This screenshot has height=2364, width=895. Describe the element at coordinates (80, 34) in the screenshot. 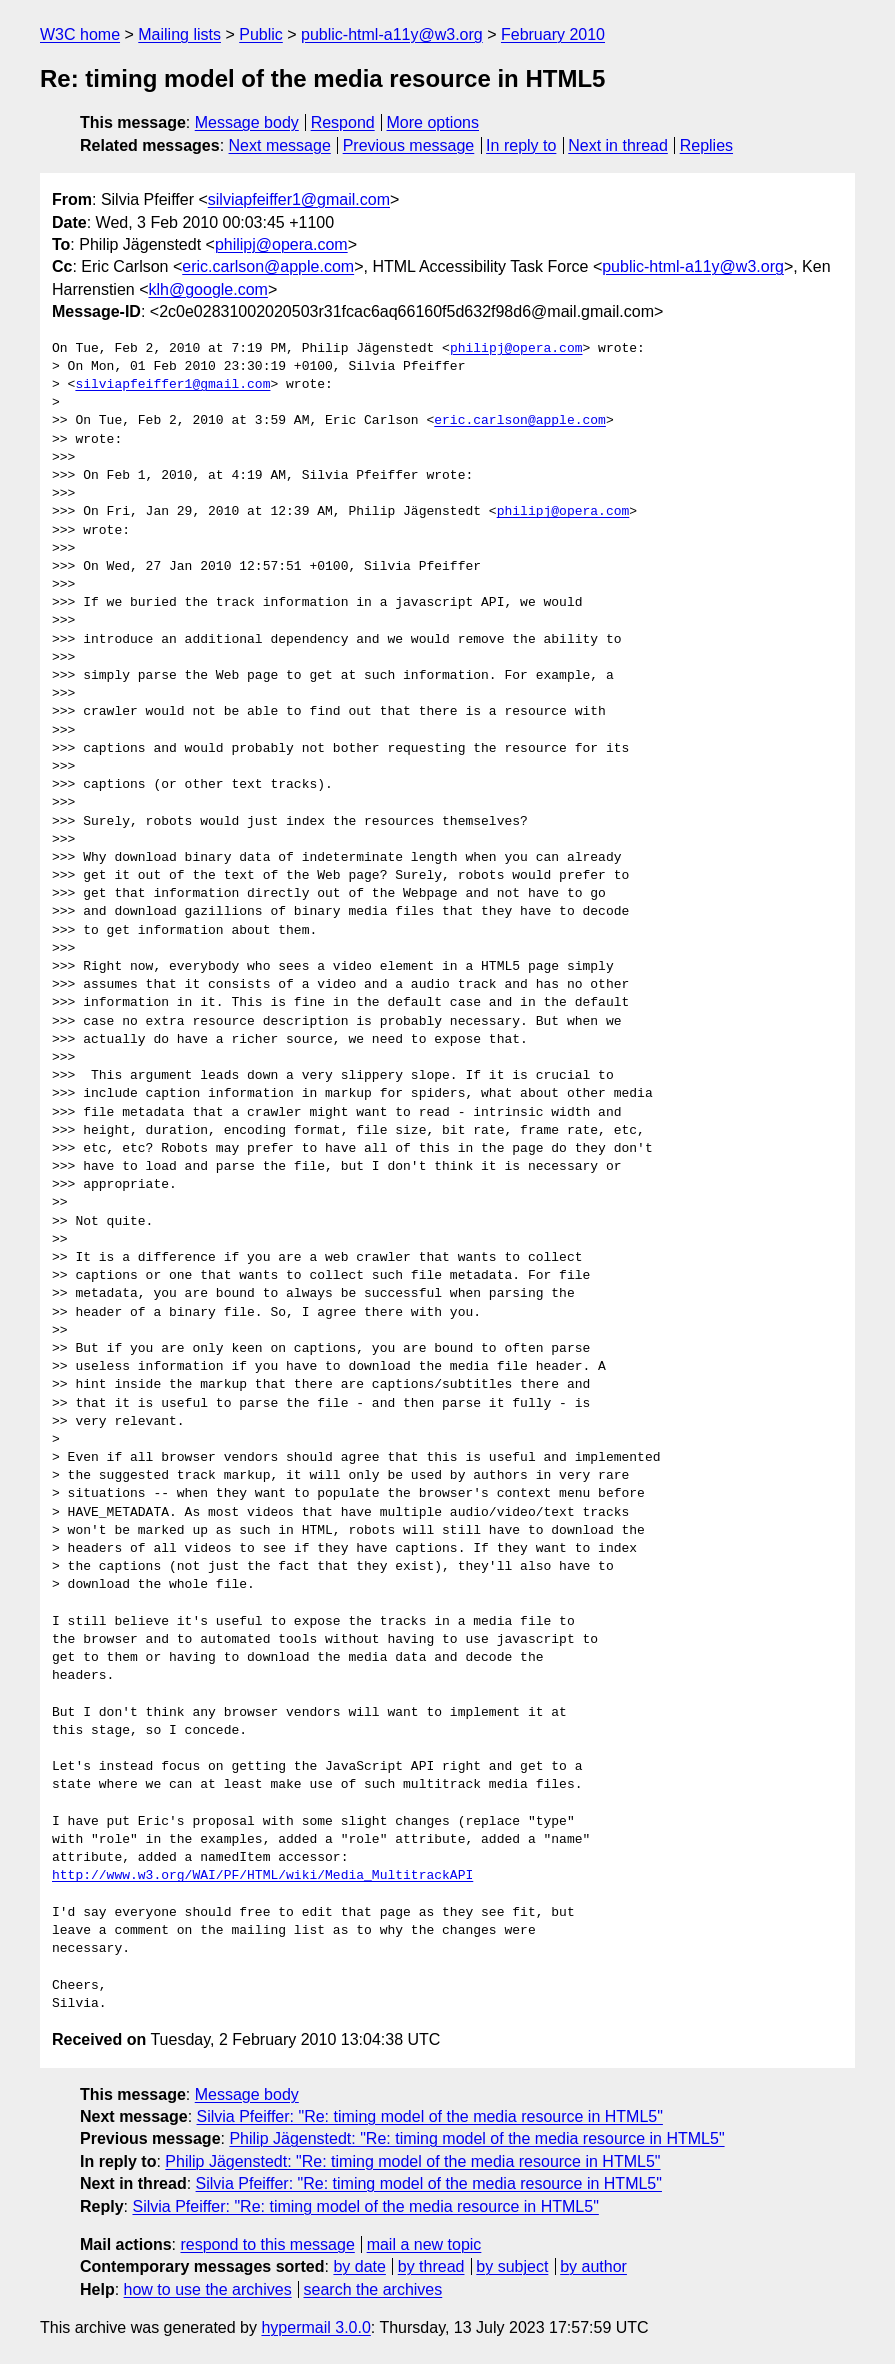

I see `W3C home` at that location.